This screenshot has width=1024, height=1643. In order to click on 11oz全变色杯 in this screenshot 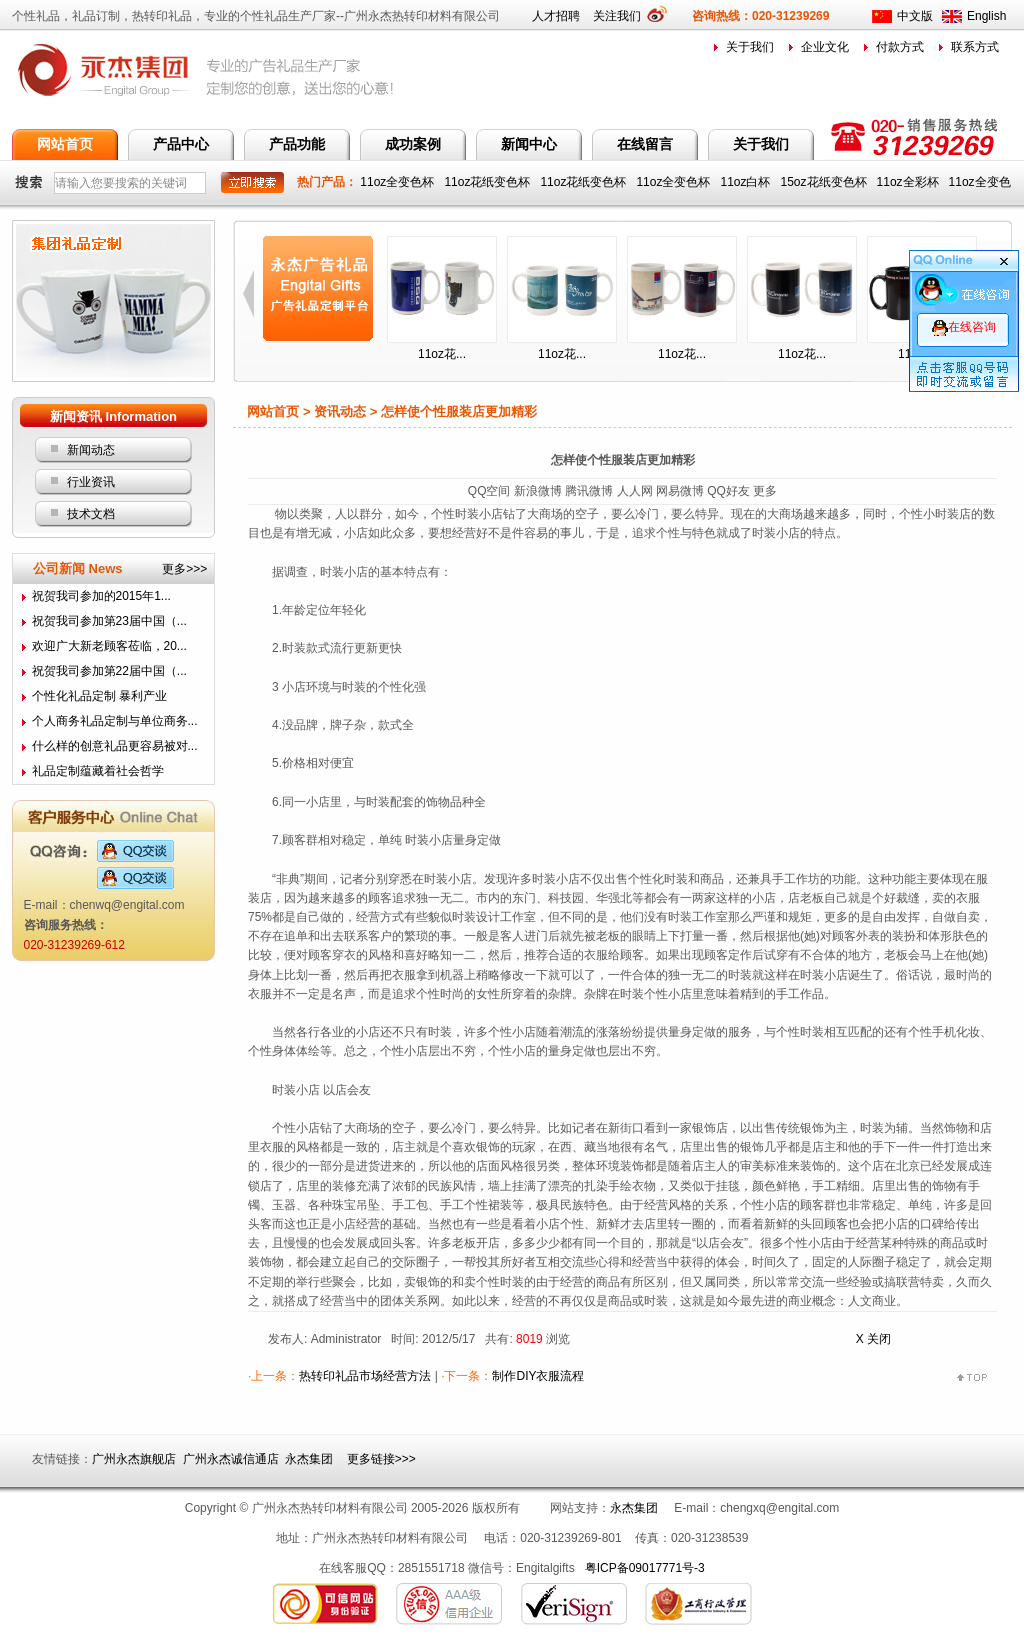, I will do `click(398, 182)`.